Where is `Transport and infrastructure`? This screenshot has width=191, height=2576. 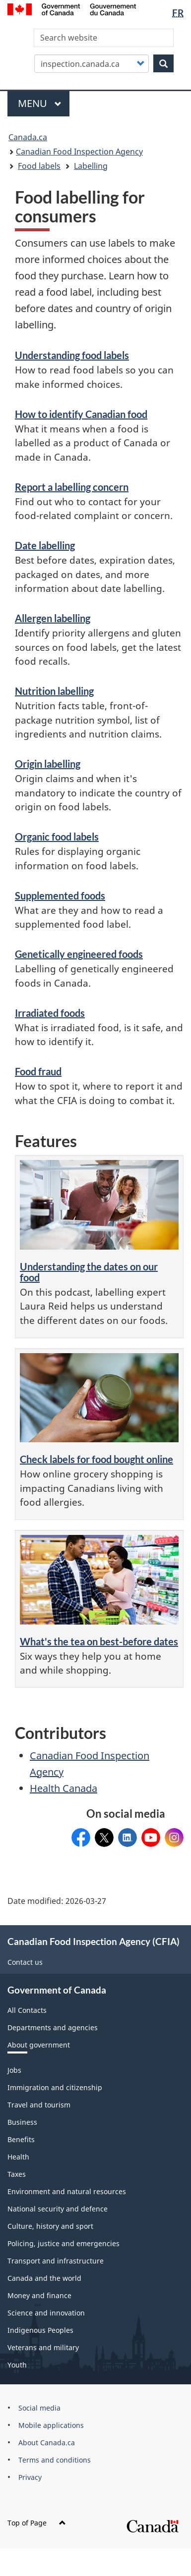 Transport and infrastructure is located at coordinates (55, 2260).